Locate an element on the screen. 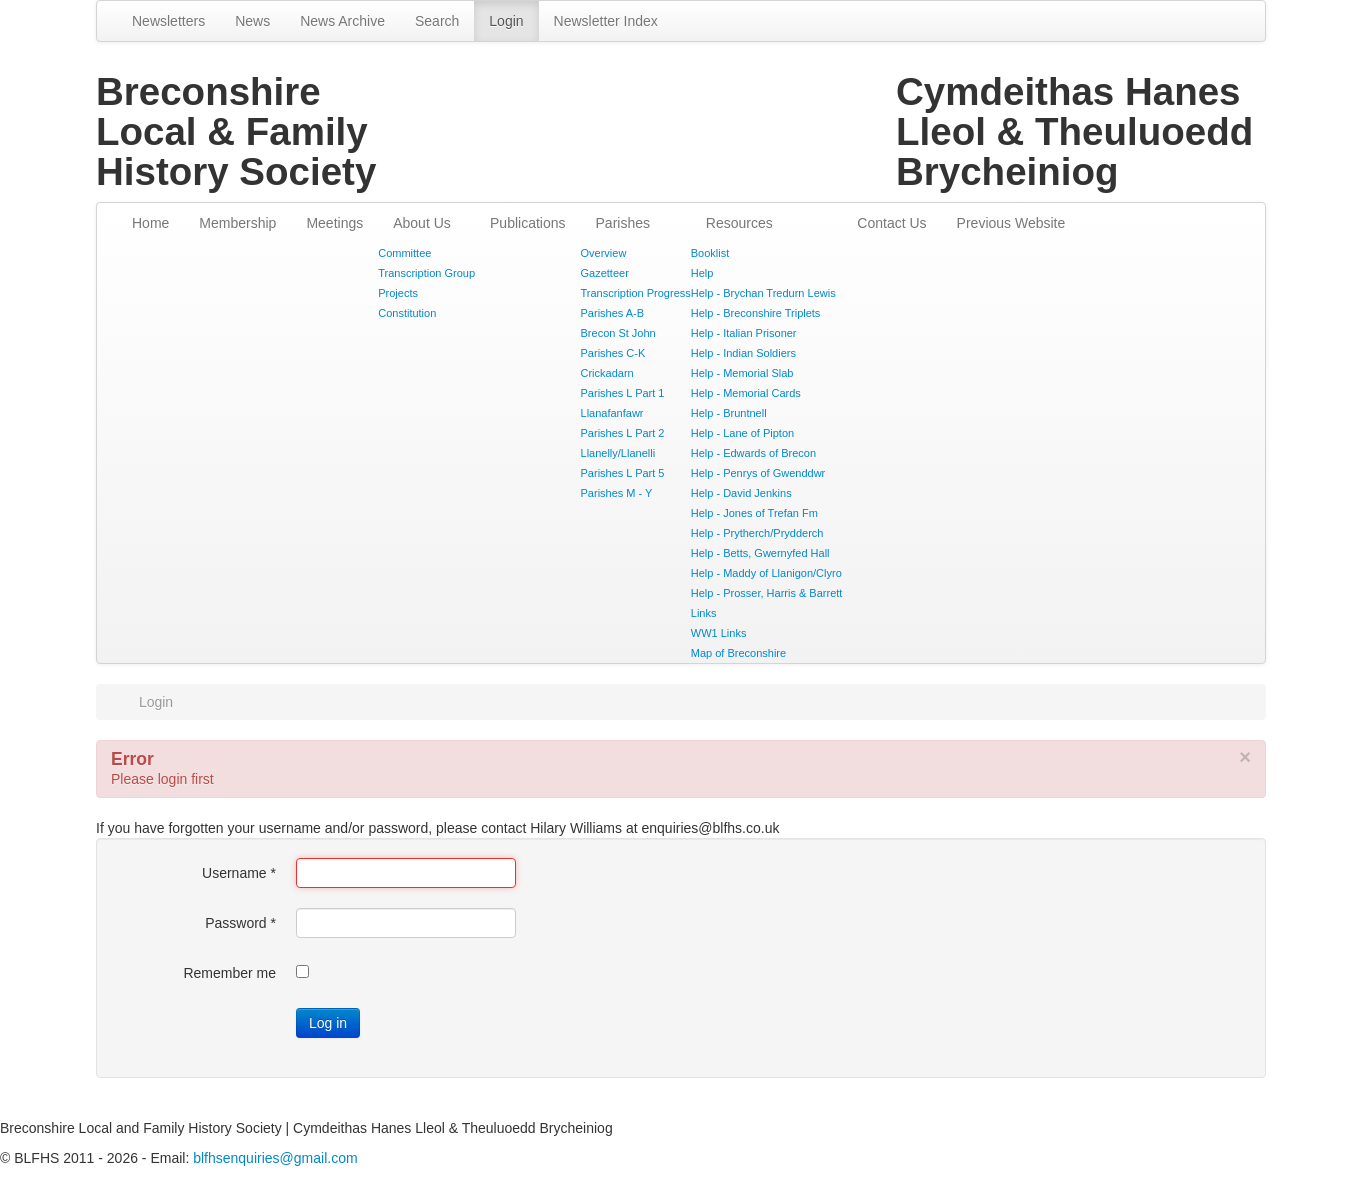  Login is located at coordinates (506, 21).